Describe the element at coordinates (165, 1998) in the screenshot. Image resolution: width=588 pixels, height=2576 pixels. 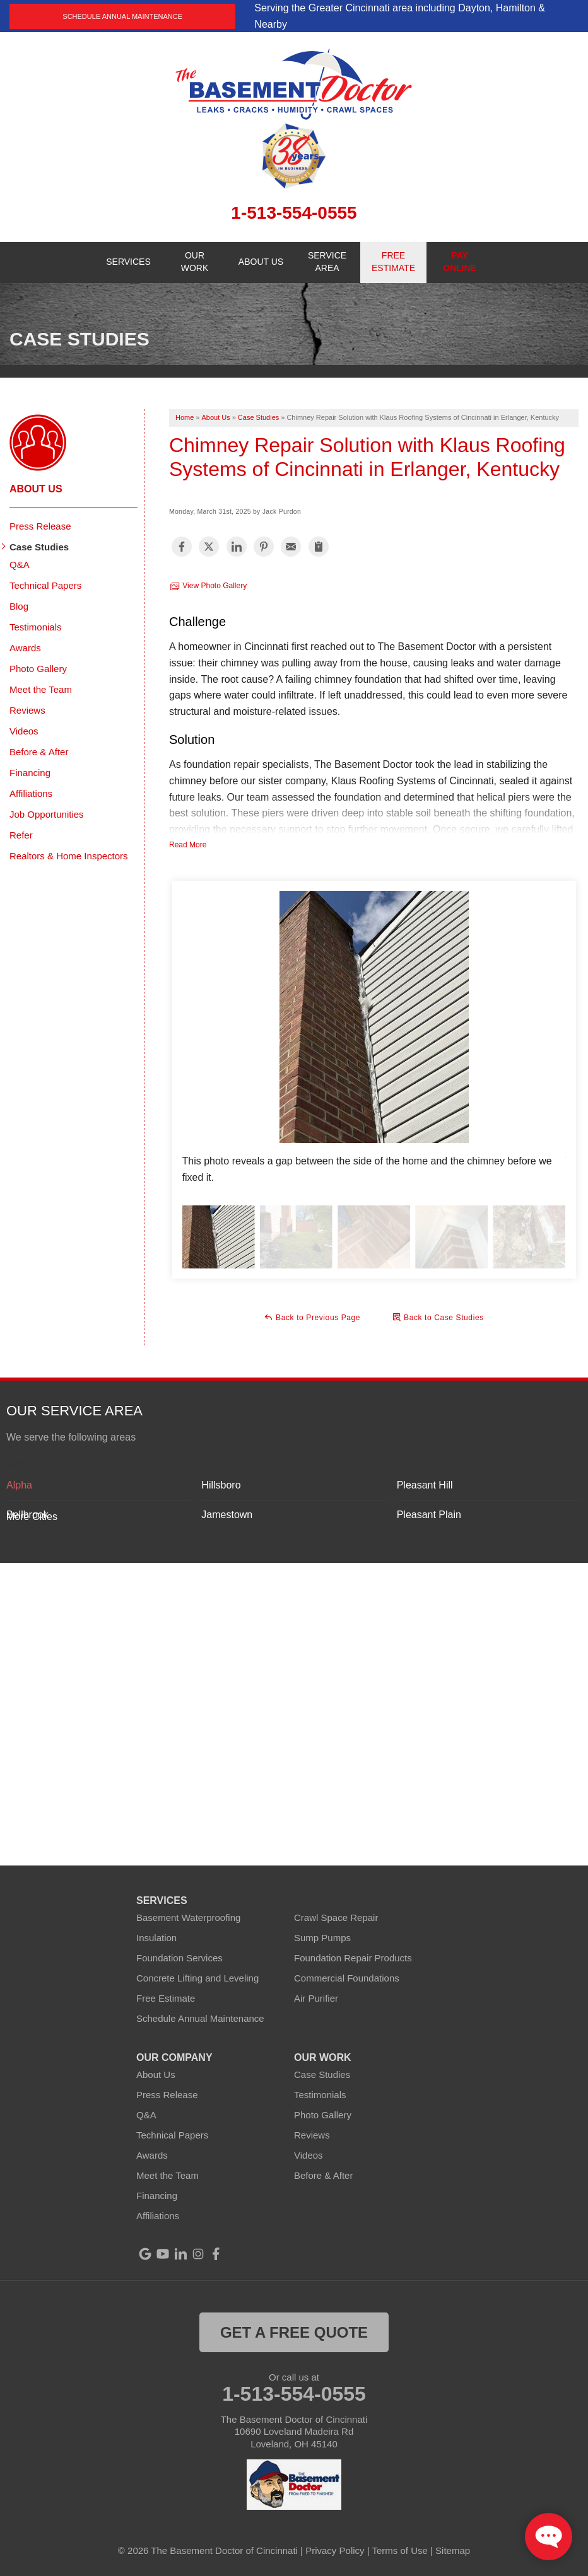
I see `Free Estimate` at that location.